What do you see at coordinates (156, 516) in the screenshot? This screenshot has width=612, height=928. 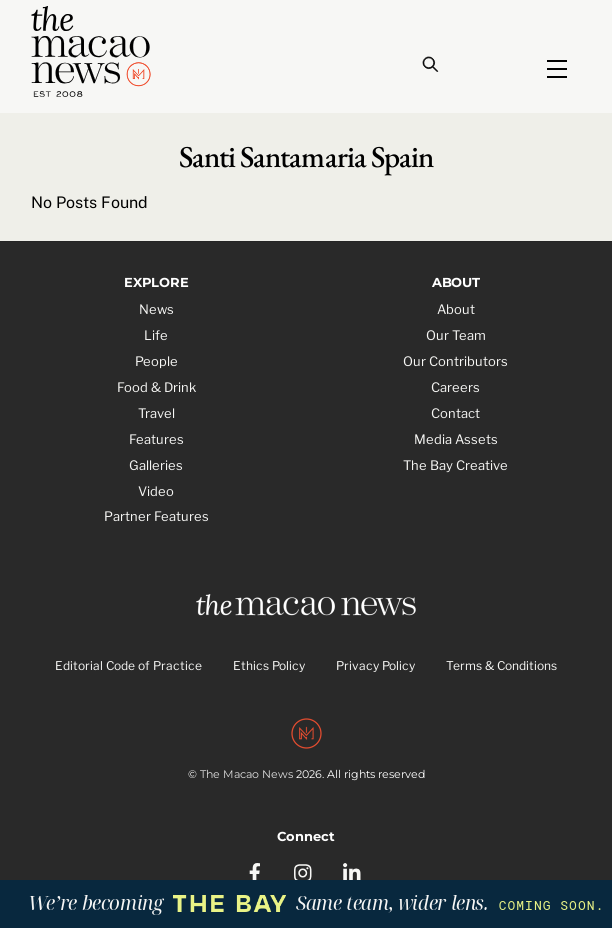 I see `Partner Features` at bounding box center [156, 516].